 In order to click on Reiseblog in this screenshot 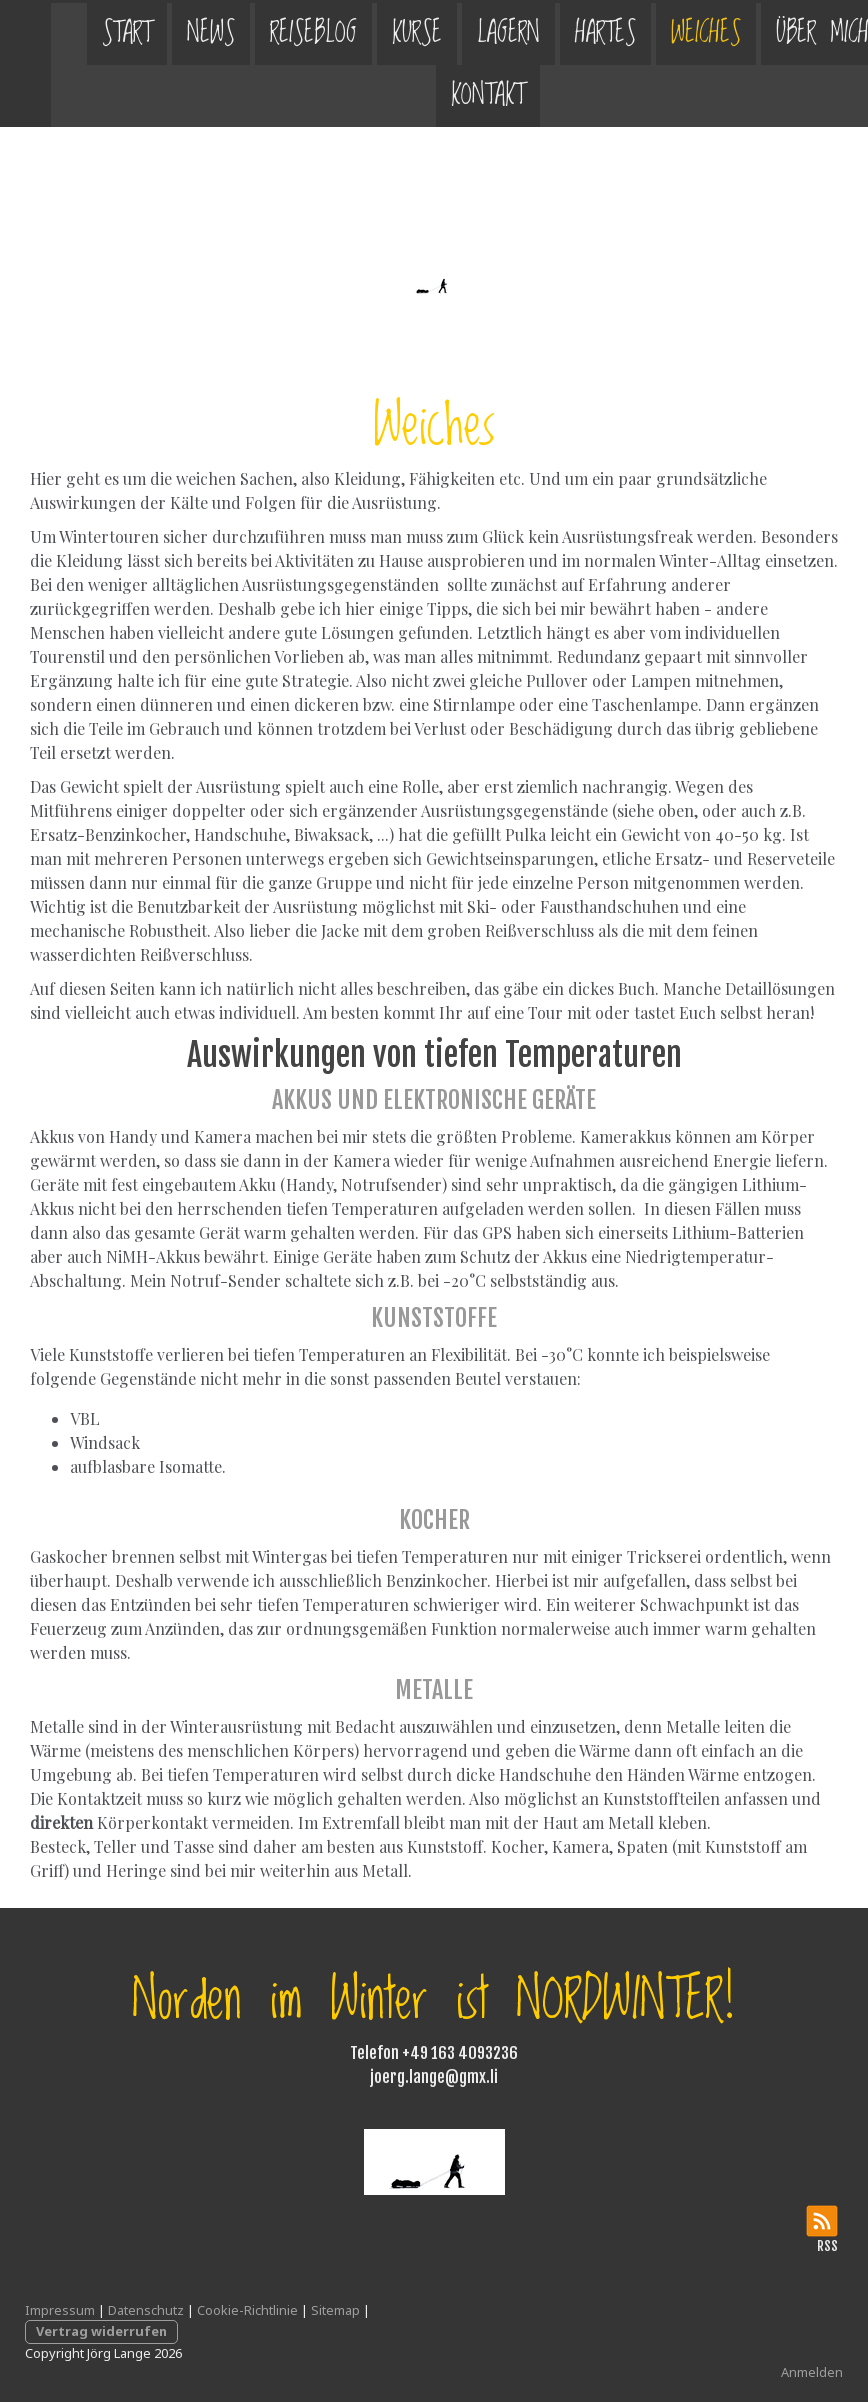, I will do `click(262, 30)`.